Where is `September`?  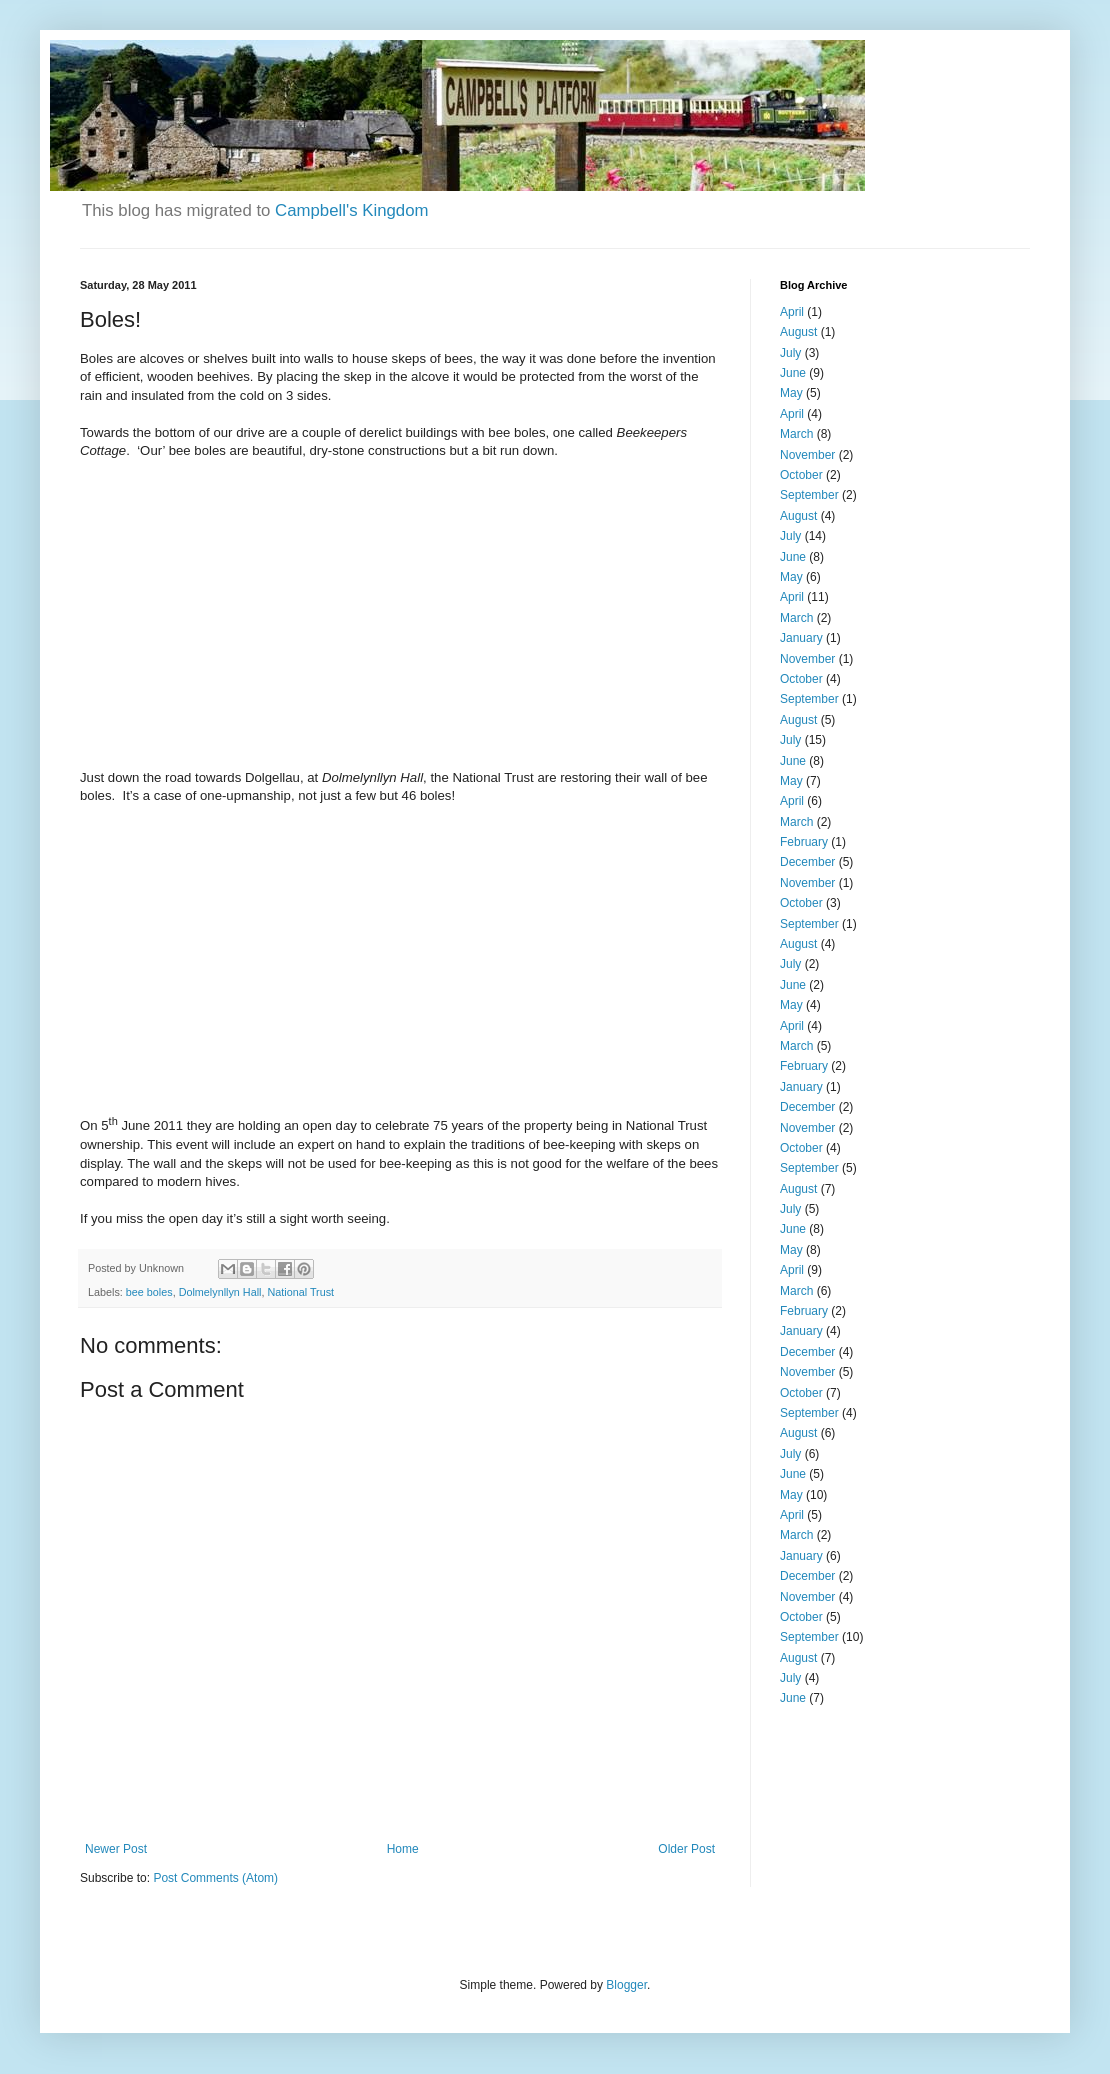 September is located at coordinates (809, 495).